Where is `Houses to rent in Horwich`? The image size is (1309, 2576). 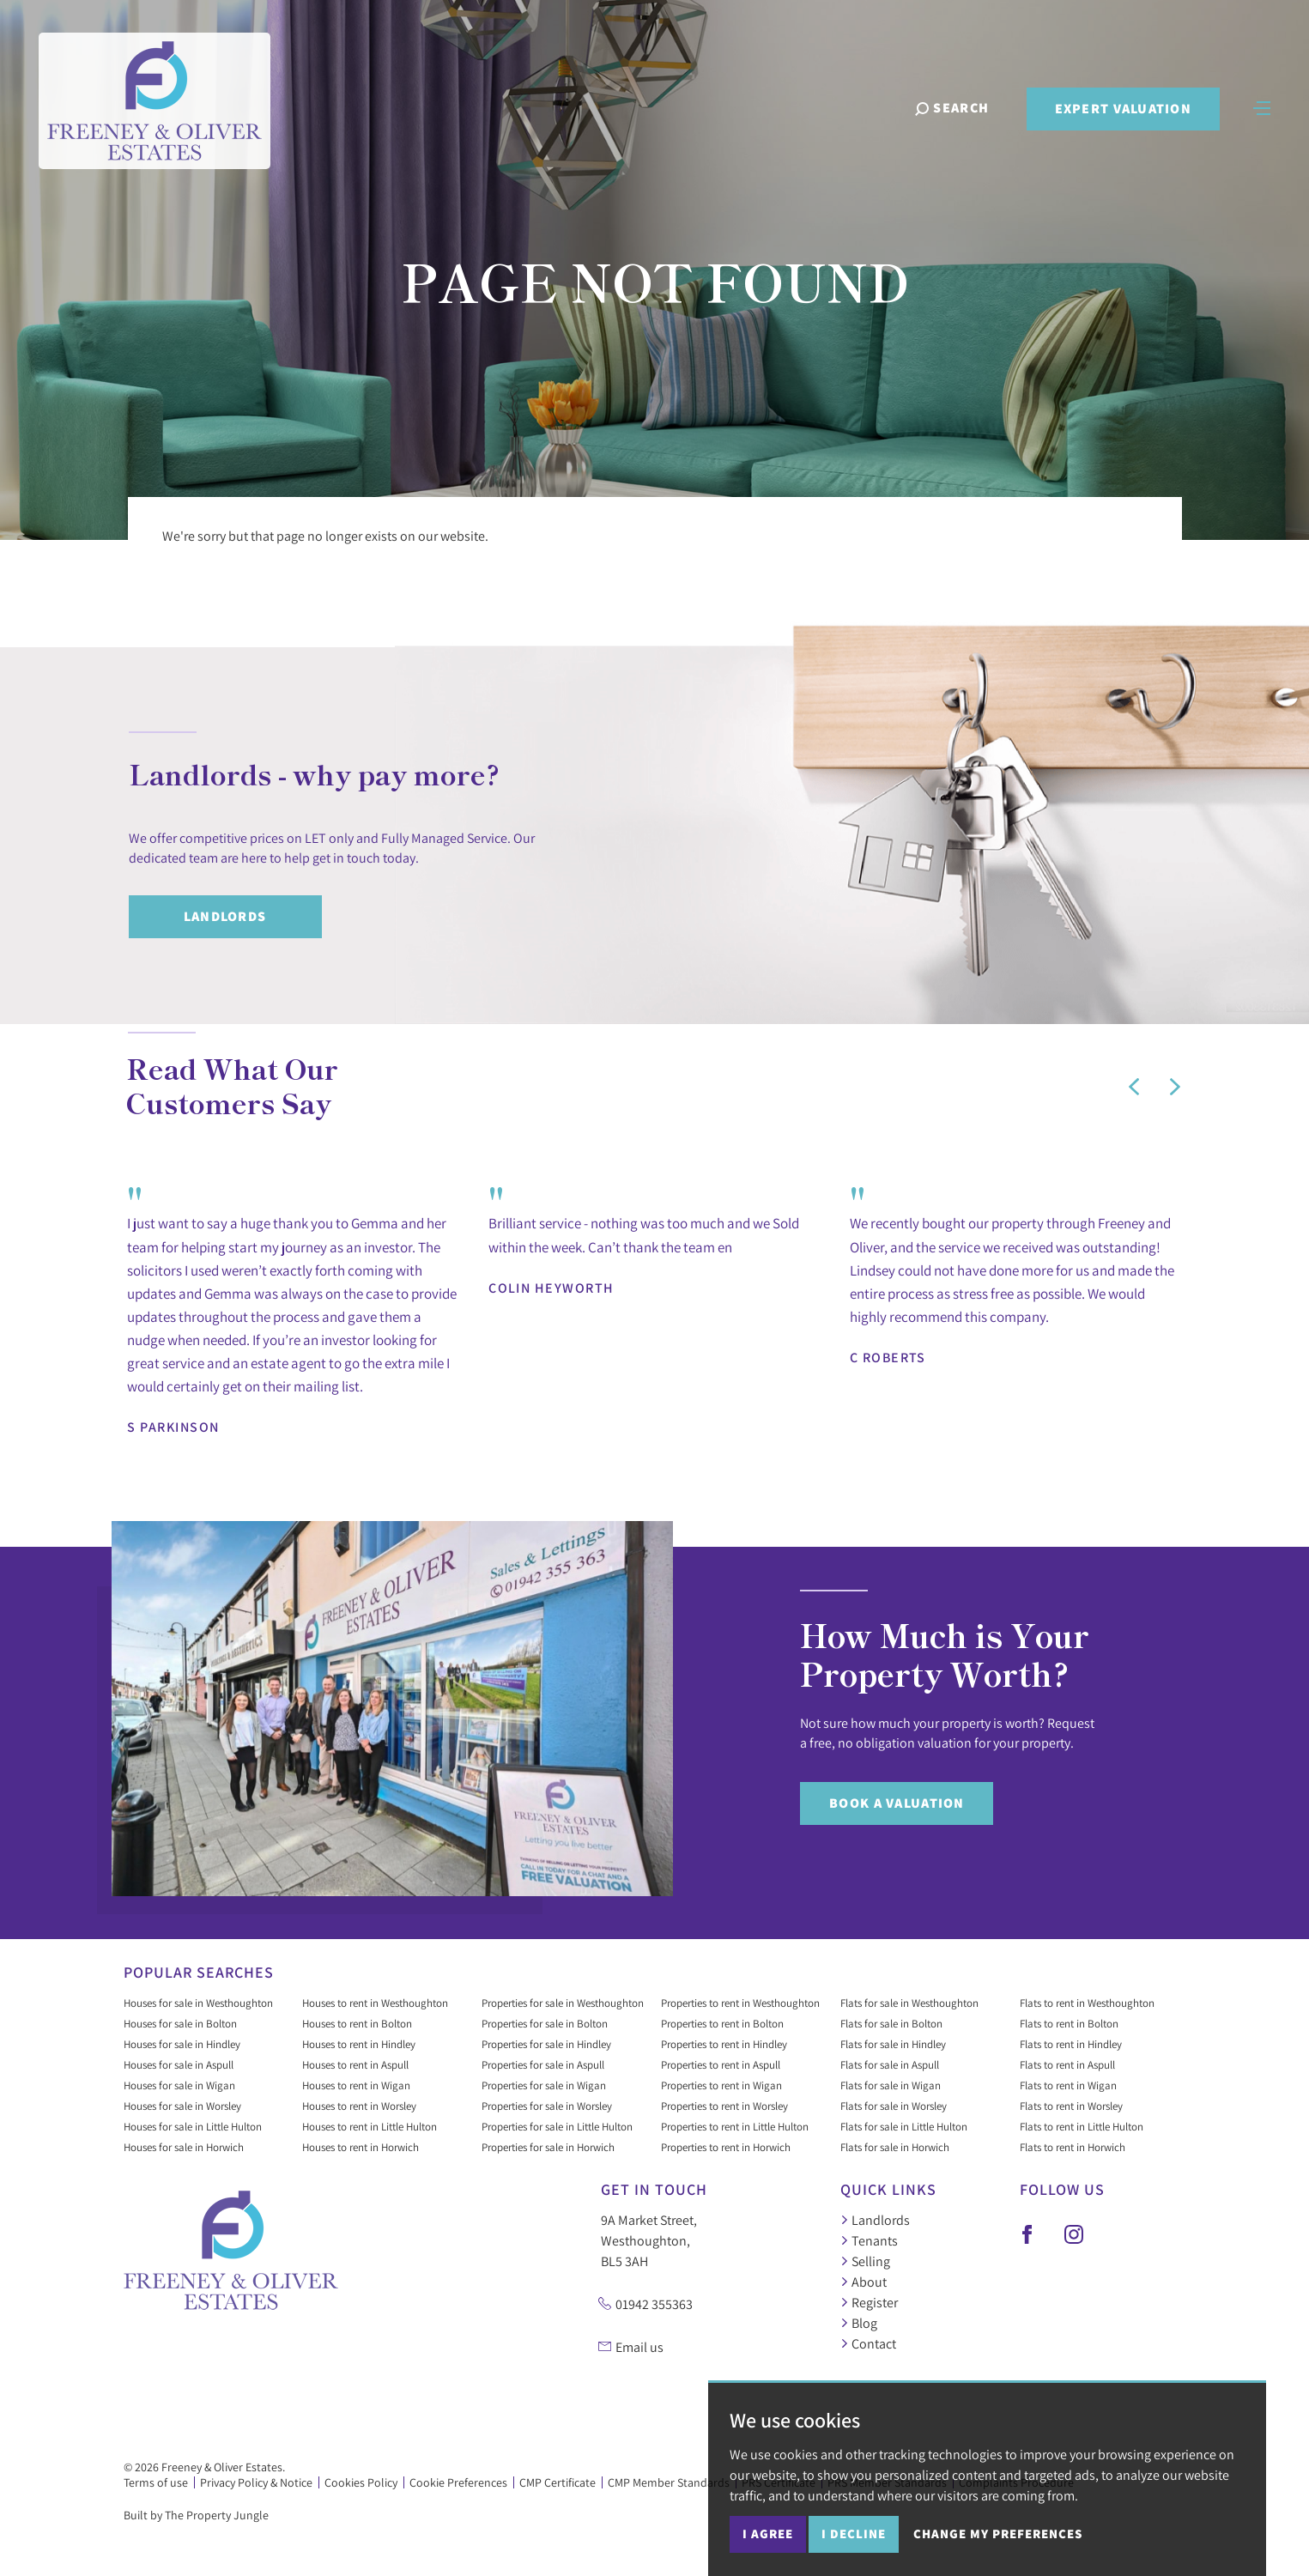
Houses to rent in Horwich is located at coordinates (360, 2147).